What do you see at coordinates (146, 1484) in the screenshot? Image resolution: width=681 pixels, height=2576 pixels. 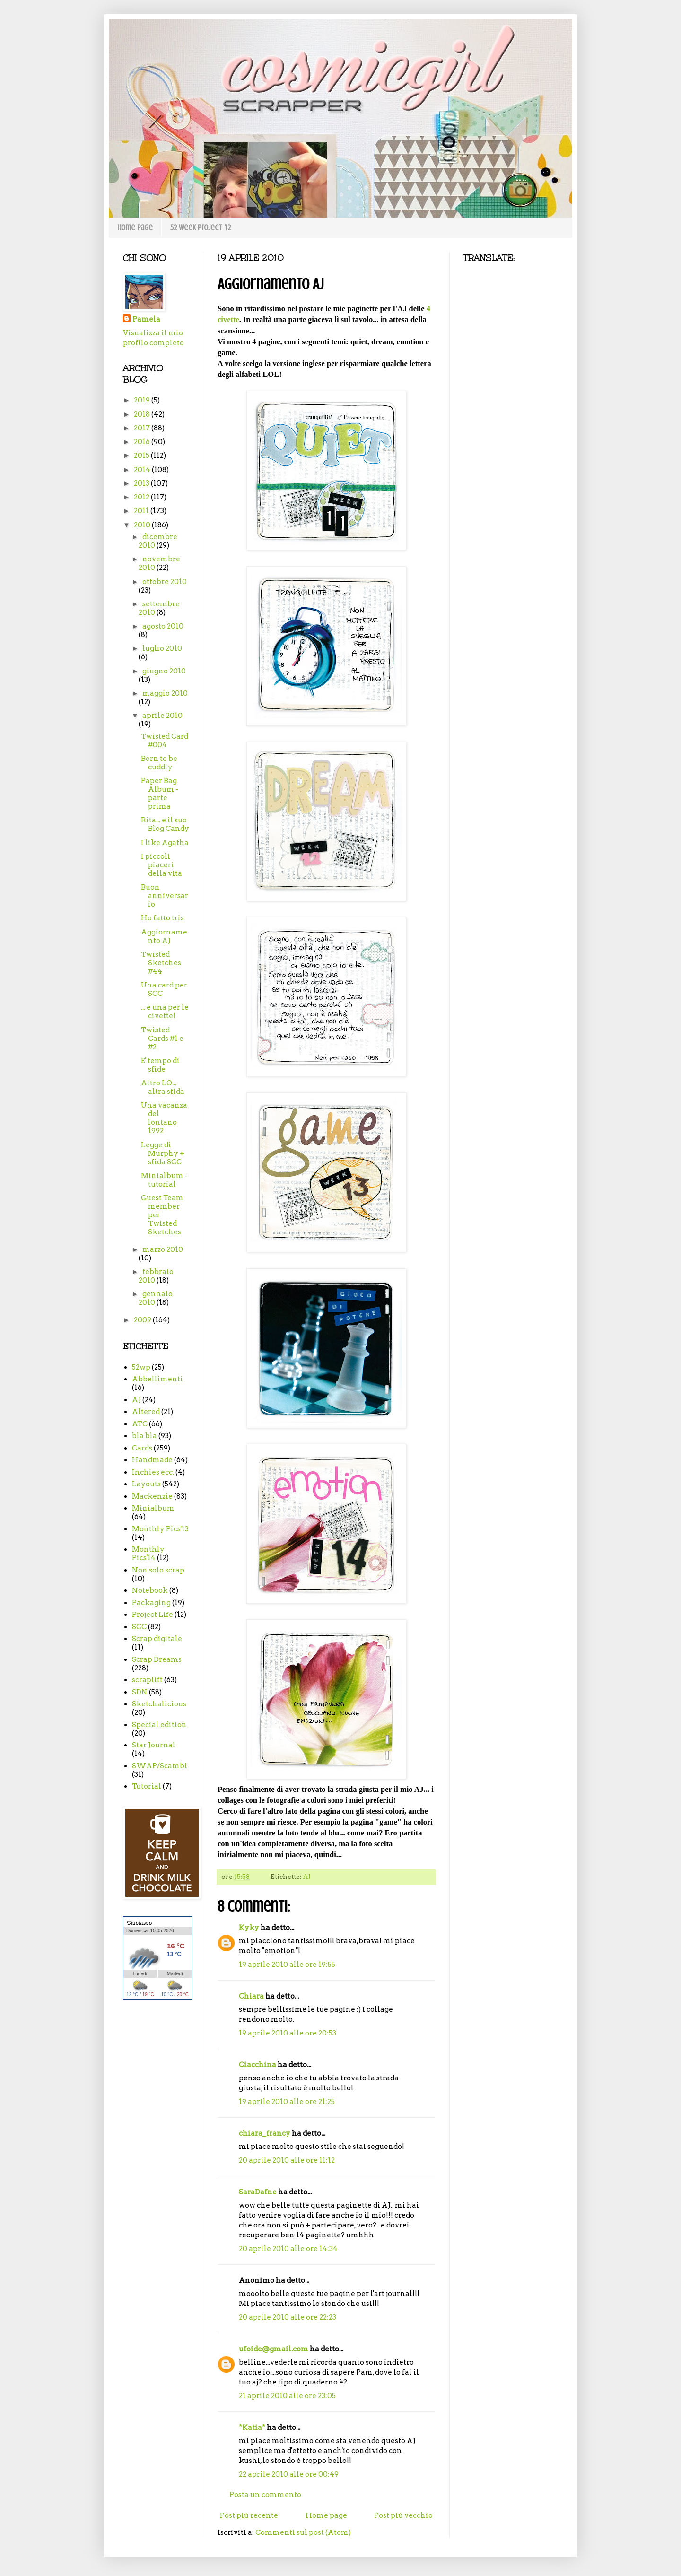 I see `Layouts` at bounding box center [146, 1484].